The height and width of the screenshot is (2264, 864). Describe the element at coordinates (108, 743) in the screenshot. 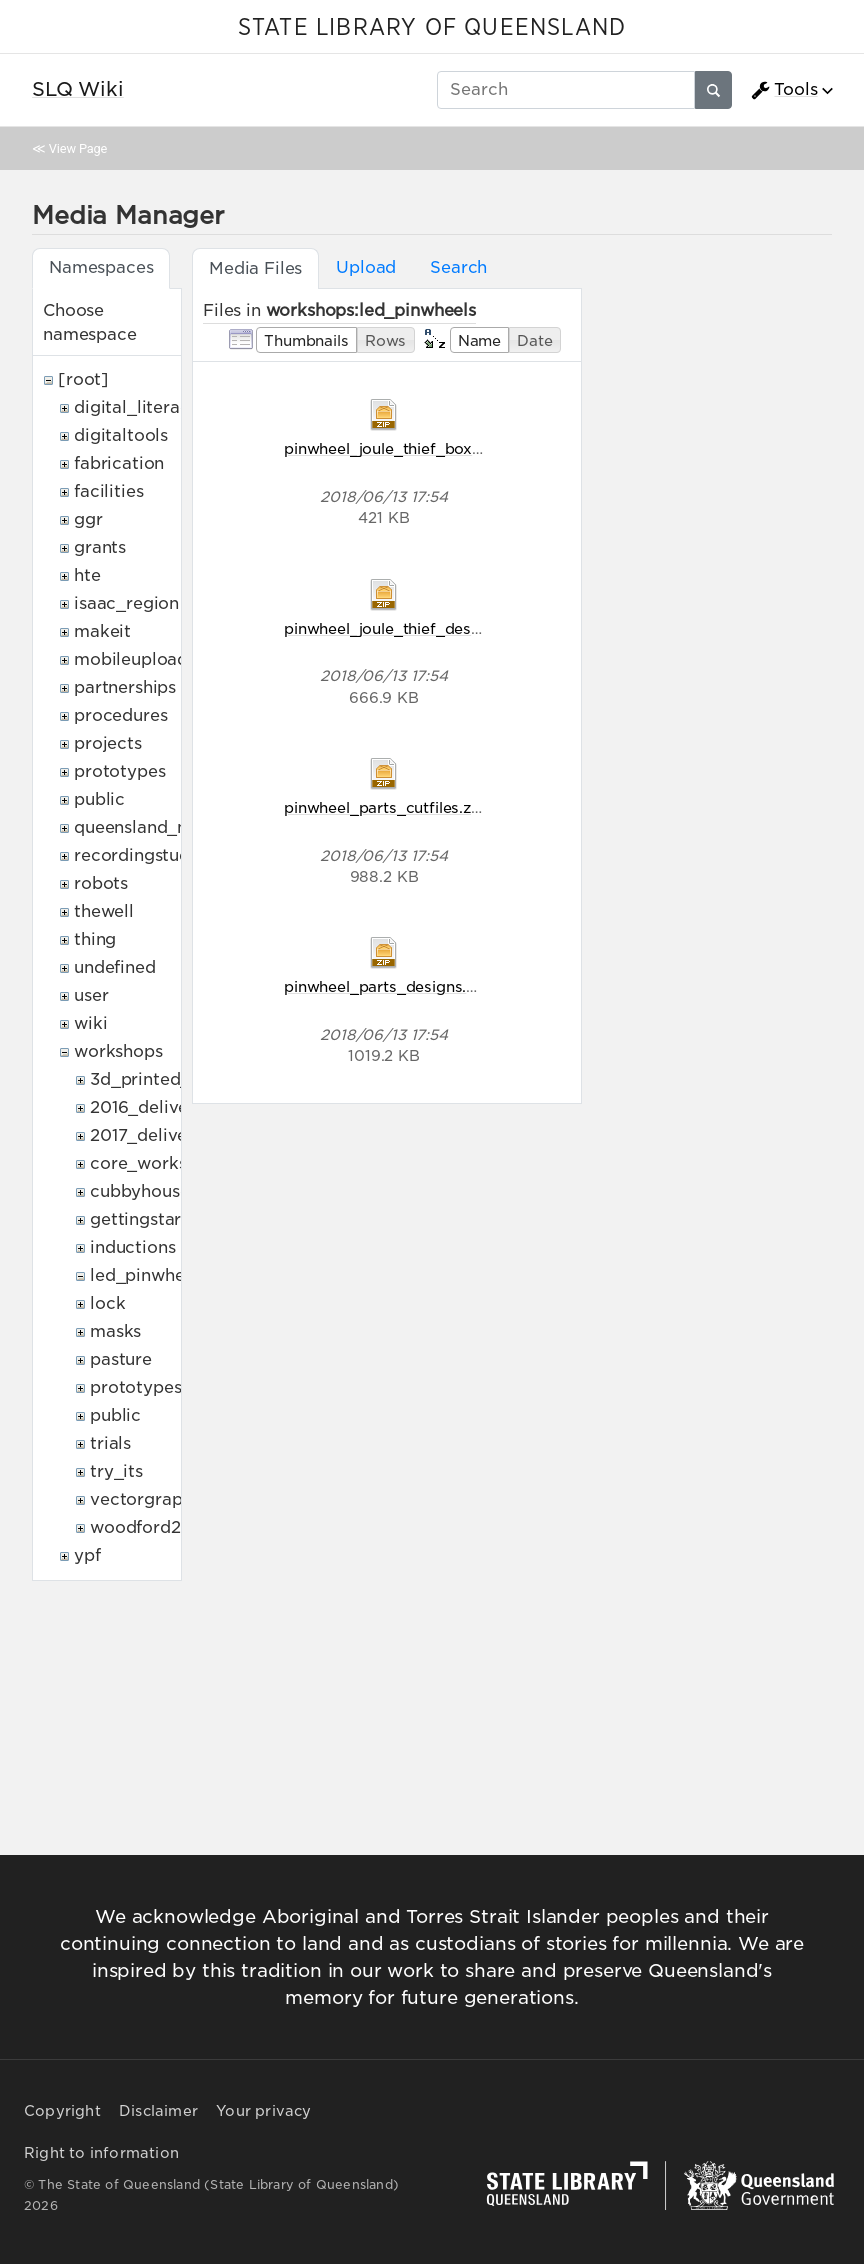

I see `projects` at that location.